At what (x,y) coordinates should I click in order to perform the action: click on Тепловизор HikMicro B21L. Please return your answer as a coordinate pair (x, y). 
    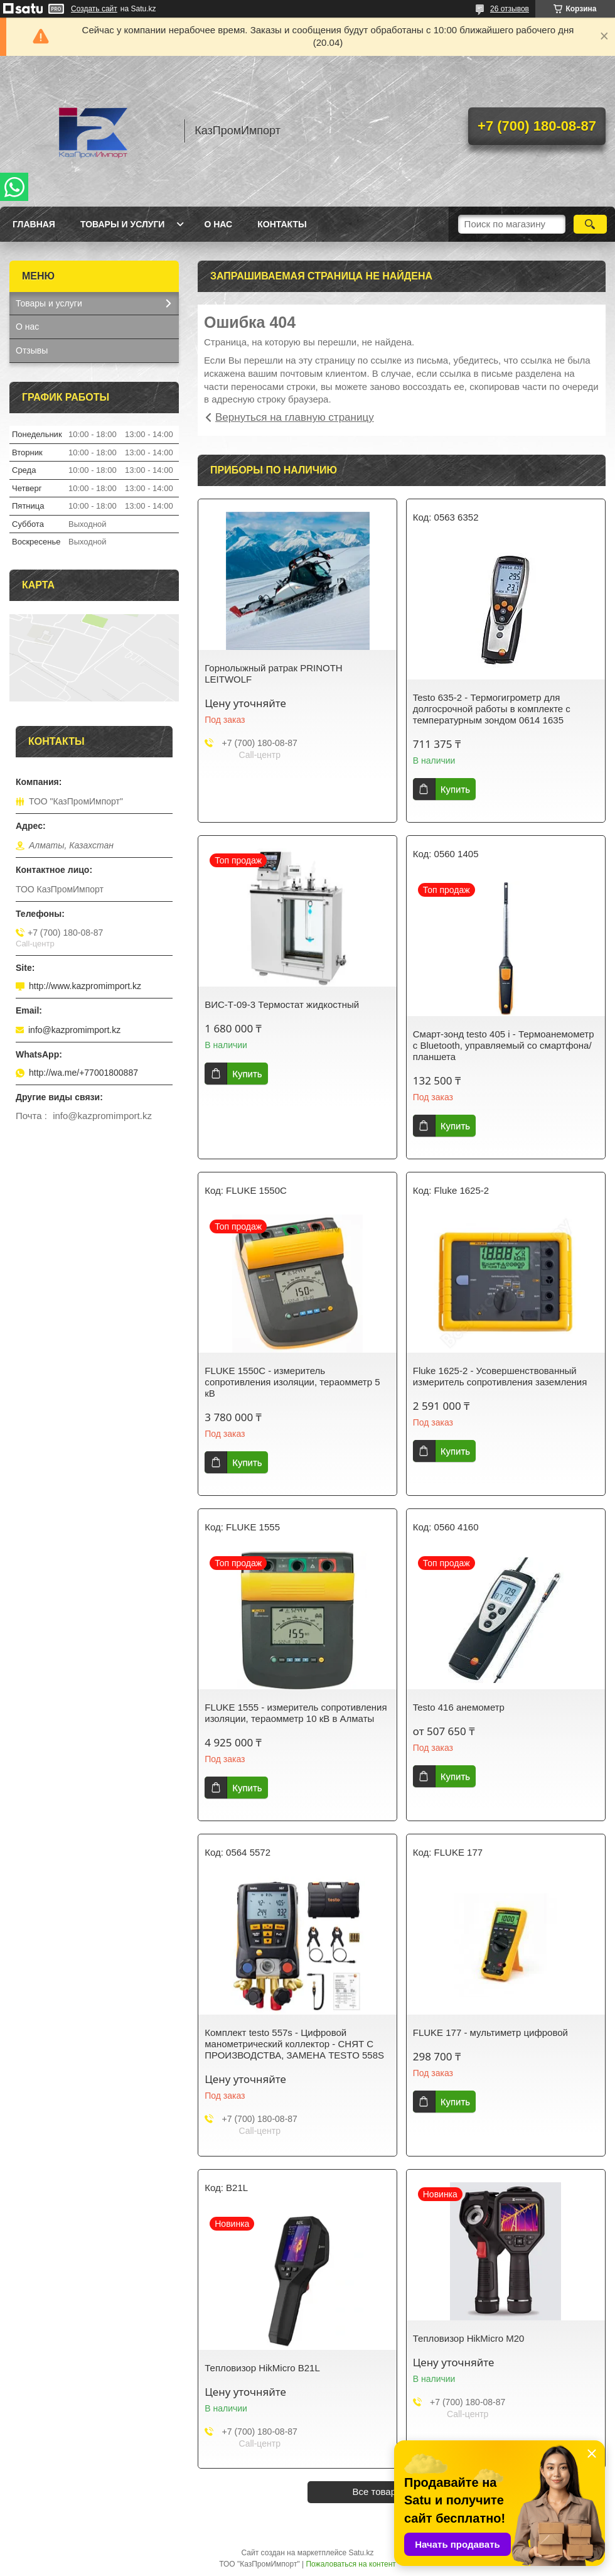
    Looking at the image, I should click on (262, 2367).